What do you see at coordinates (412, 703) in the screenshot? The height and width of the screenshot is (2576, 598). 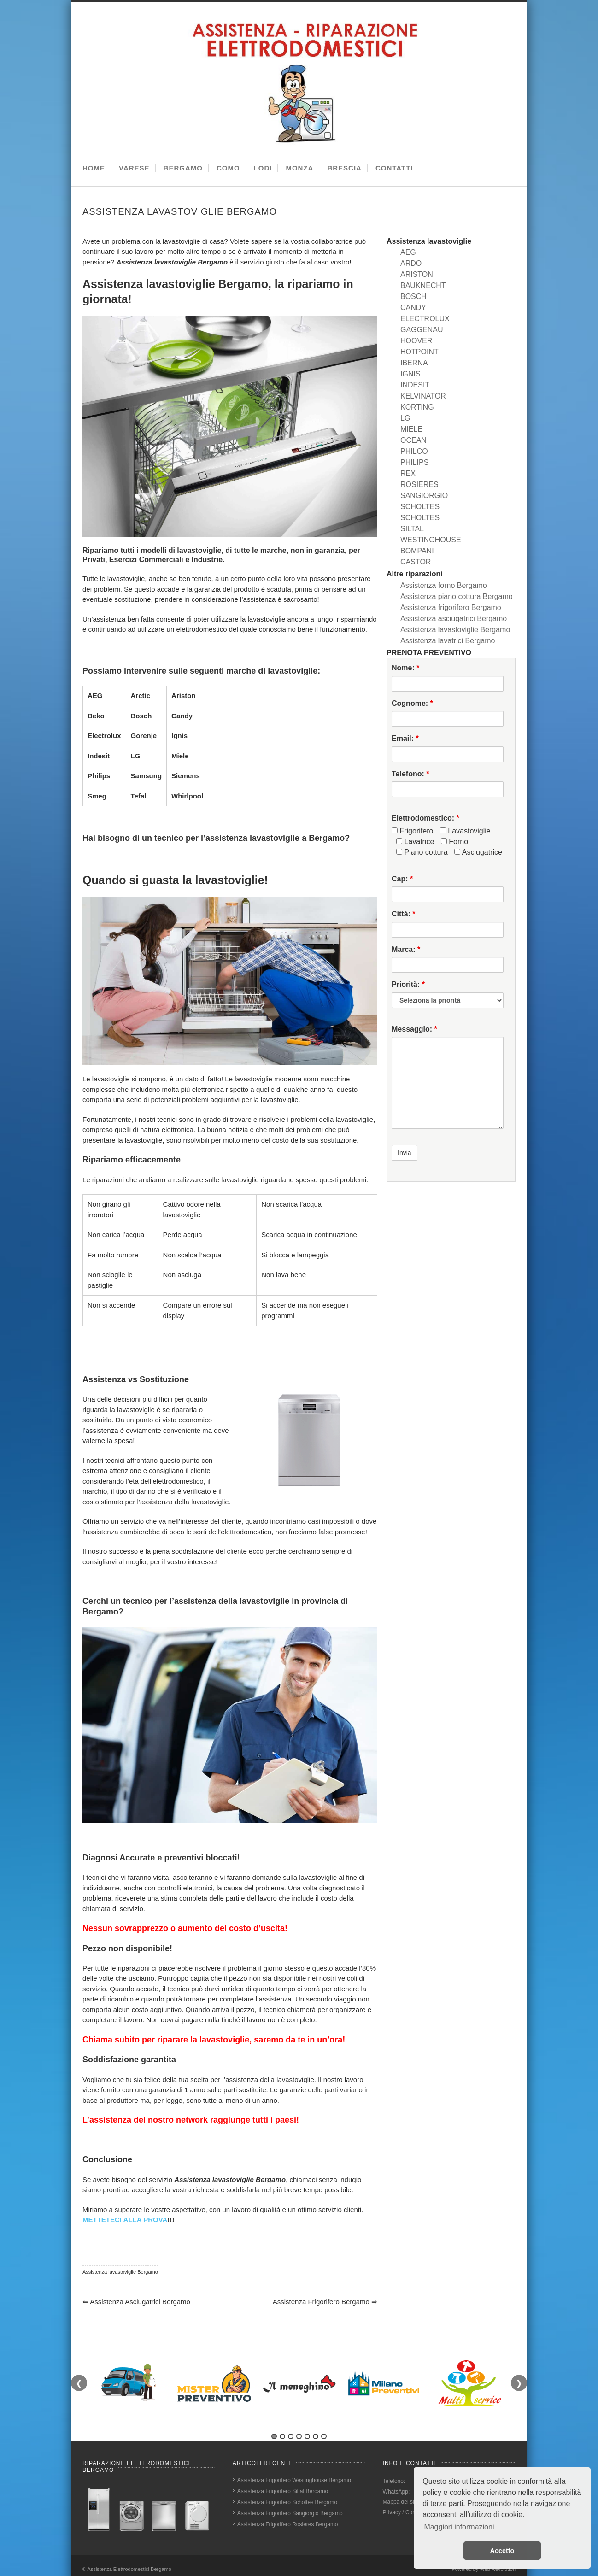 I see `Cognome:` at bounding box center [412, 703].